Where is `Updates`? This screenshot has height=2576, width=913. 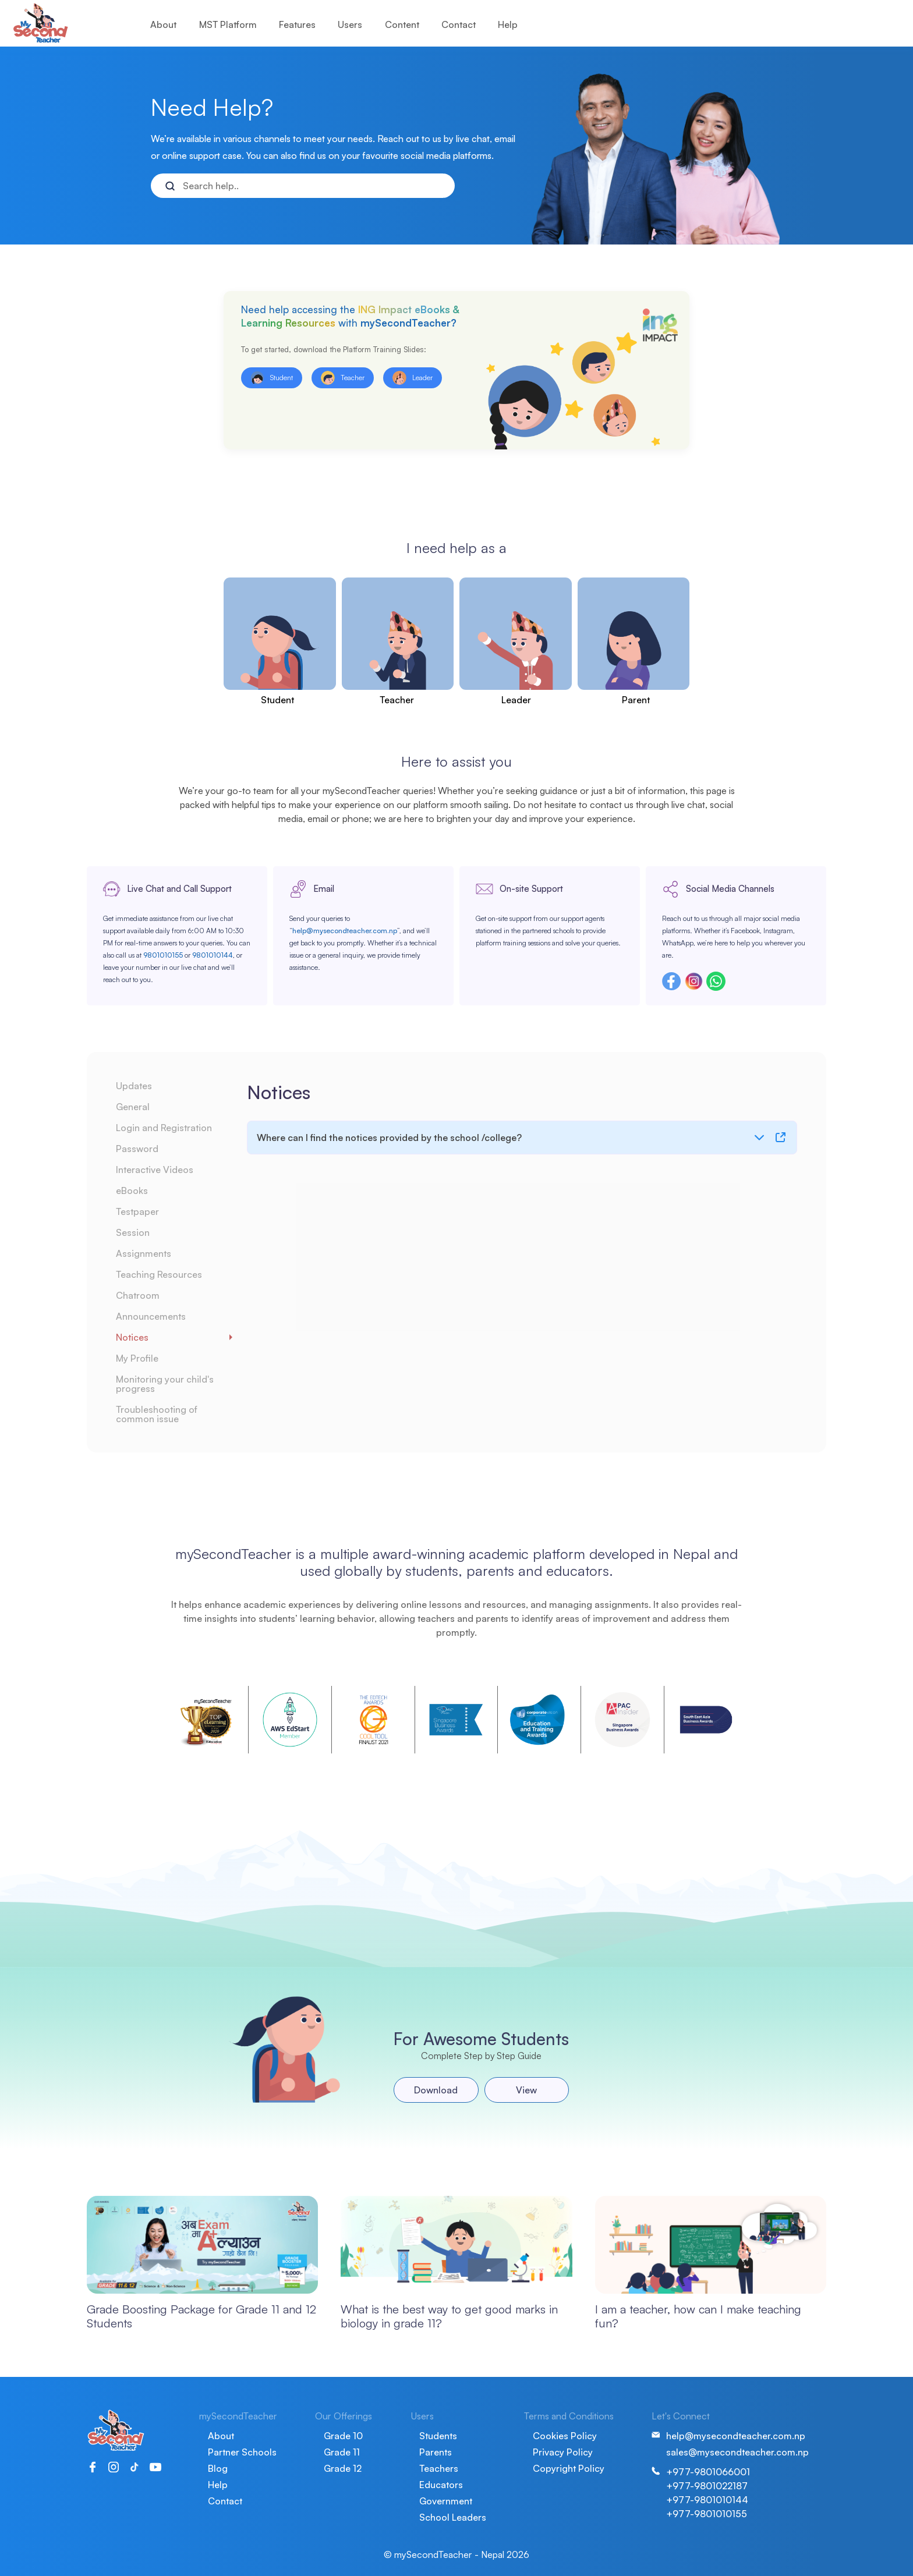
Updates is located at coordinates (134, 1085).